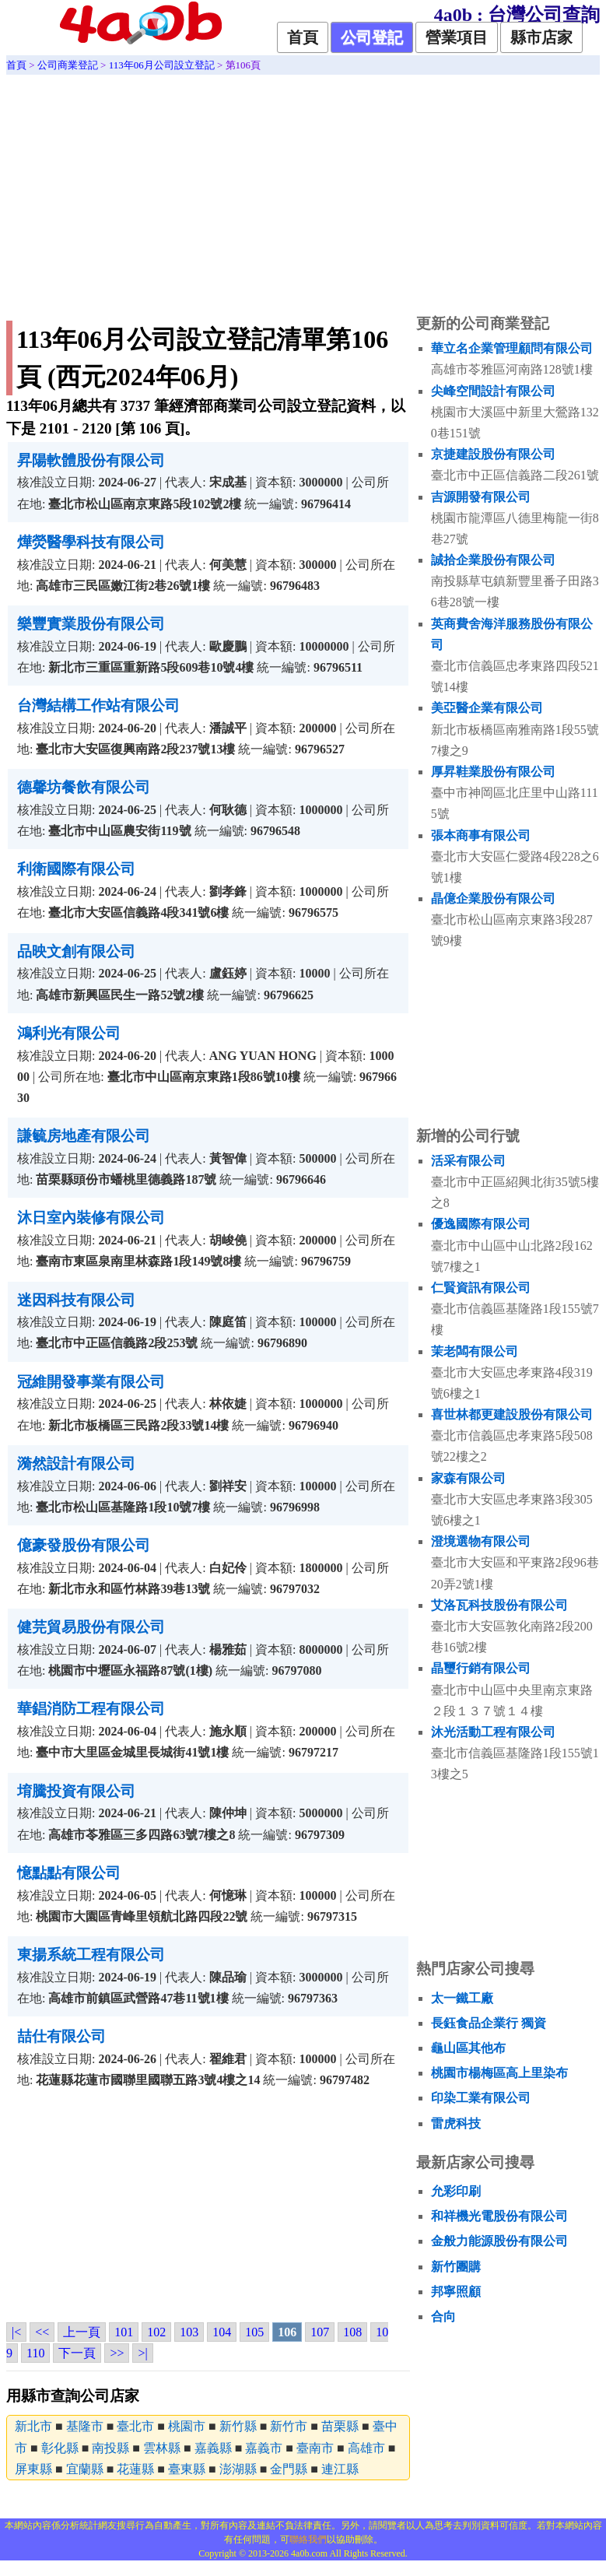 The width and height of the screenshot is (606, 2576). I want to click on 允彩印刷, so click(456, 2191).